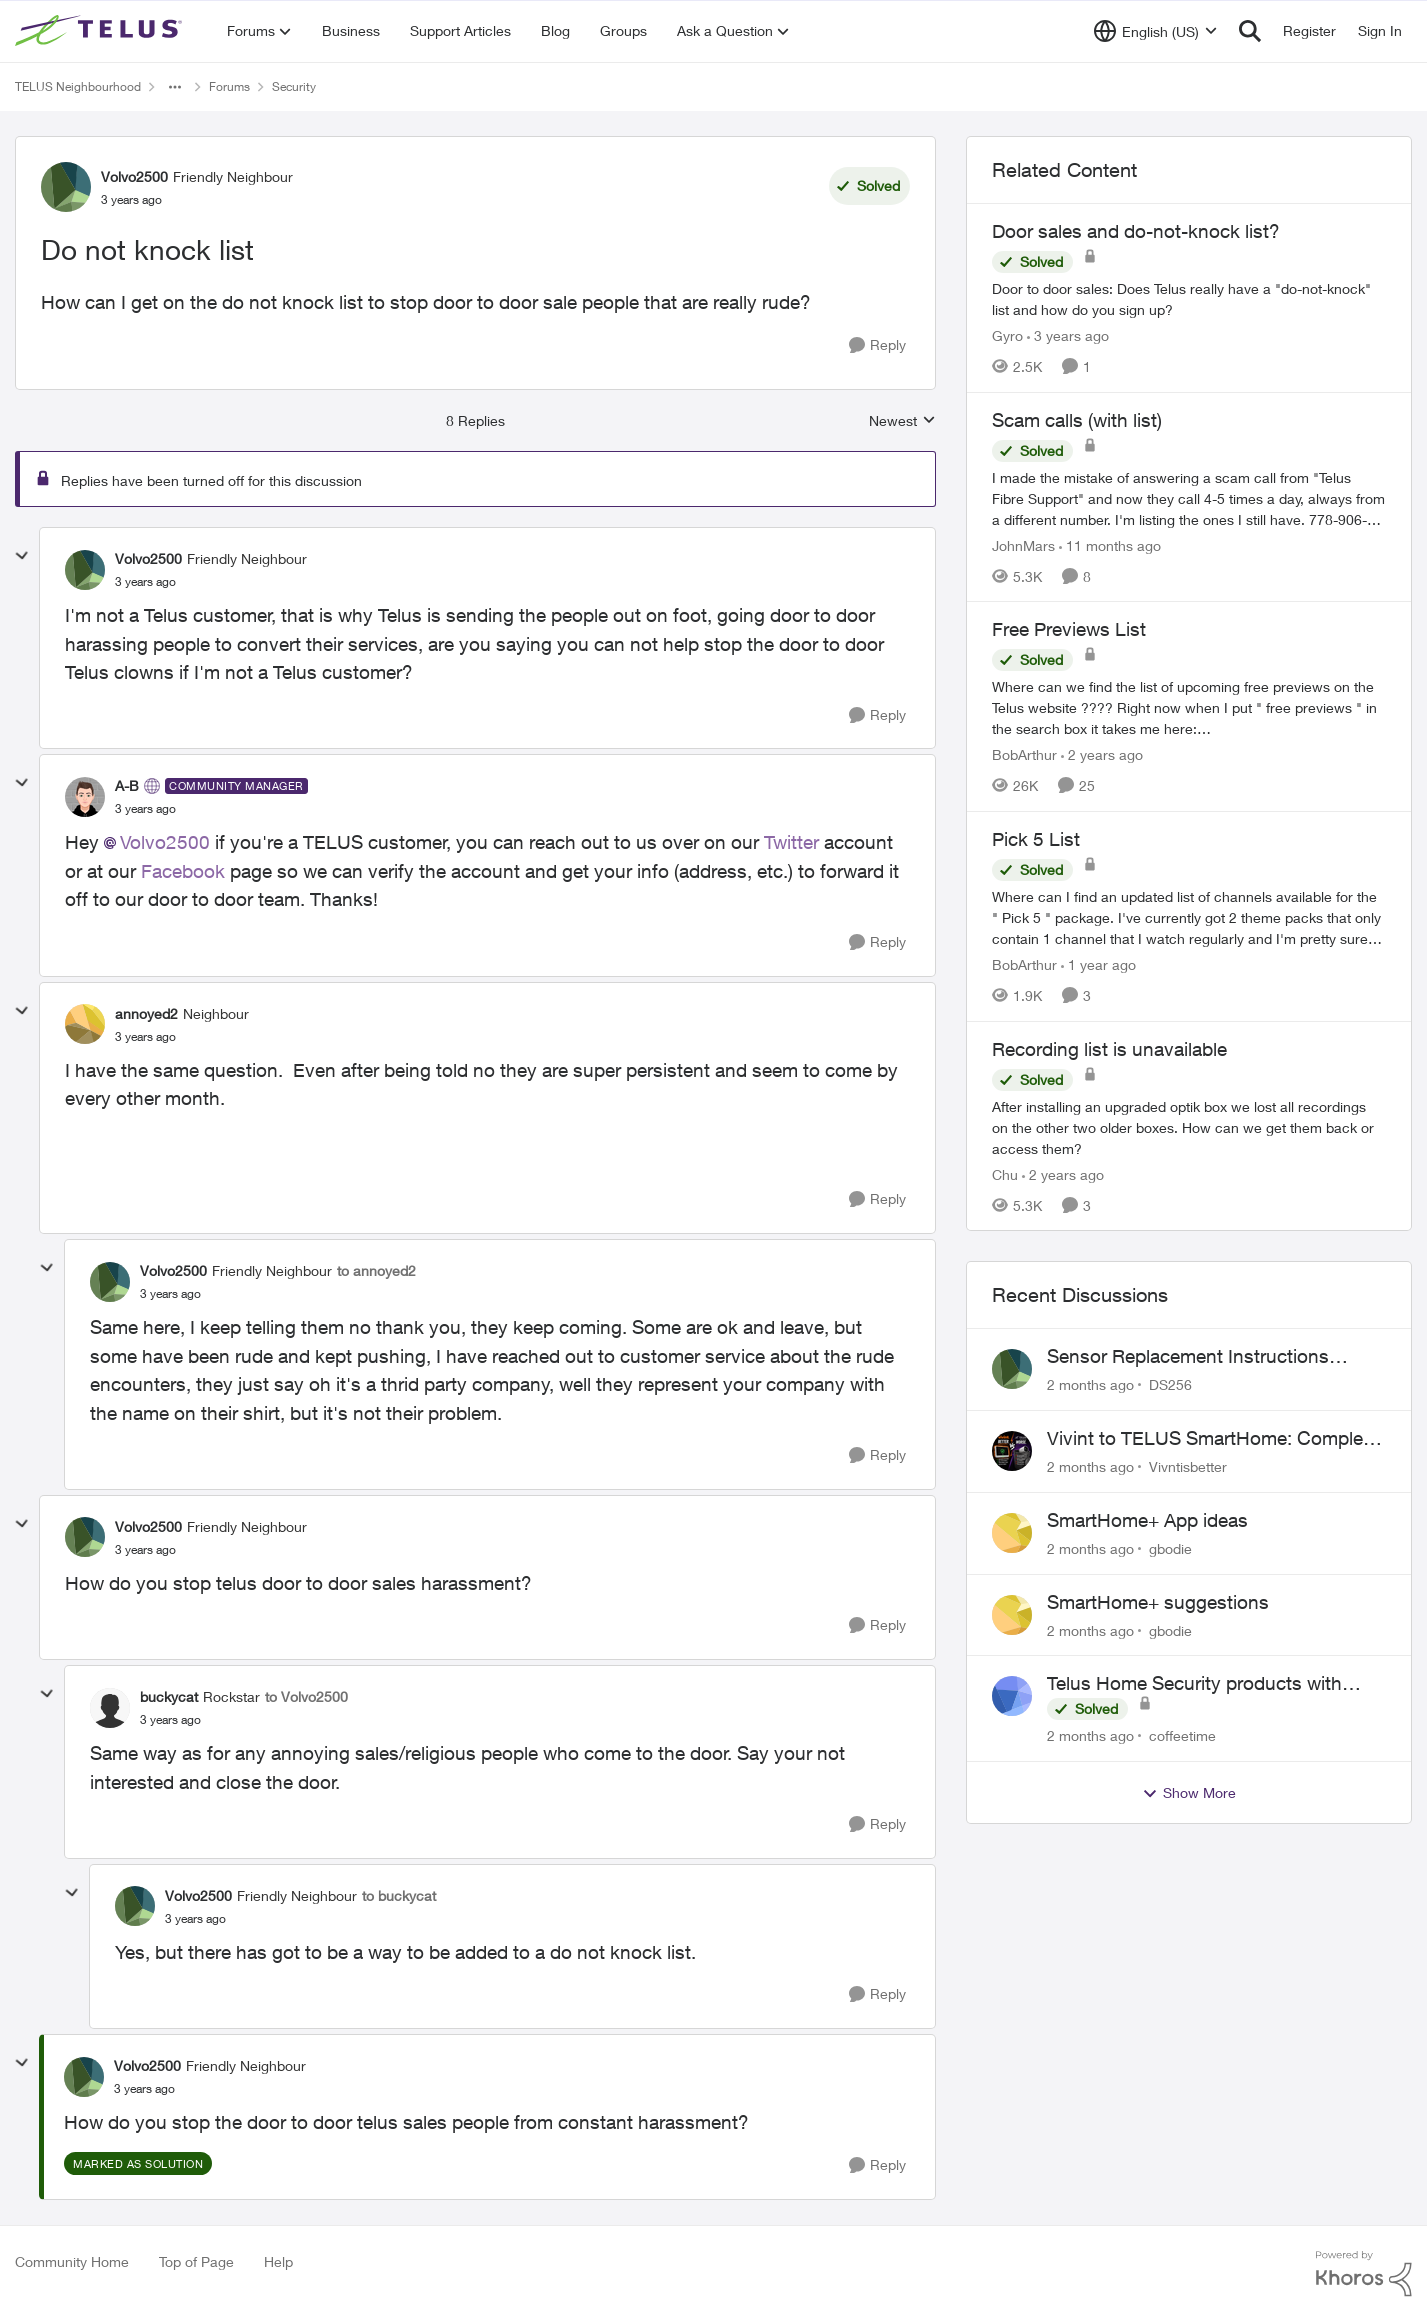 Image resolution: width=1427 pixels, height=2322 pixels. What do you see at coordinates (1012, 1533) in the screenshot?
I see `[View Profile: gbodie,]` at bounding box center [1012, 1533].